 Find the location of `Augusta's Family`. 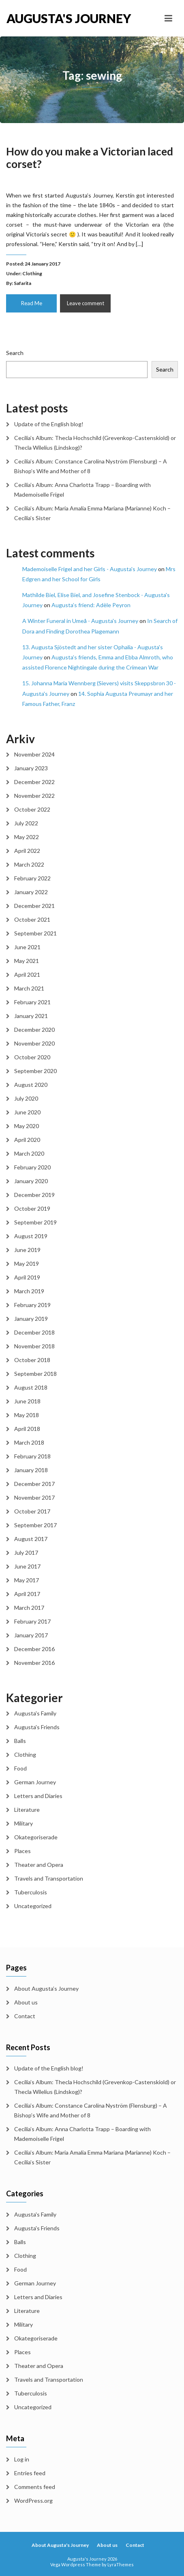

Augusta's Family is located at coordinates (35, 1713).